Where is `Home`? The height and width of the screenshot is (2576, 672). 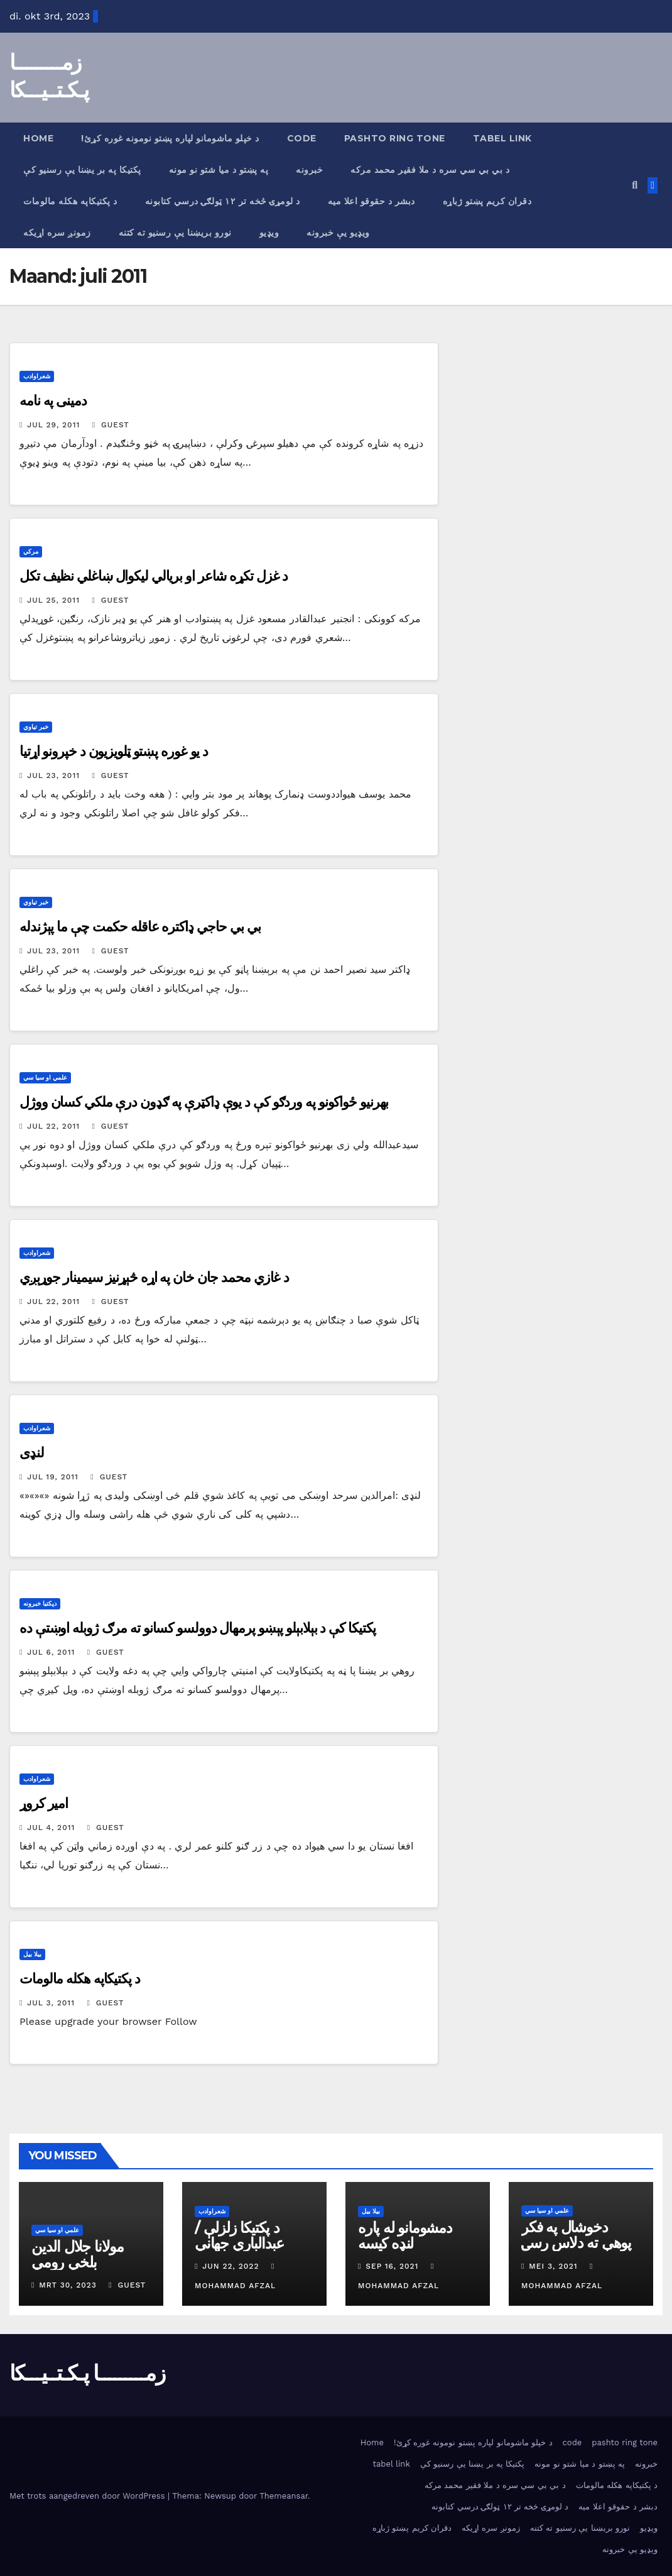 Home is located at coordinates (38, 138).